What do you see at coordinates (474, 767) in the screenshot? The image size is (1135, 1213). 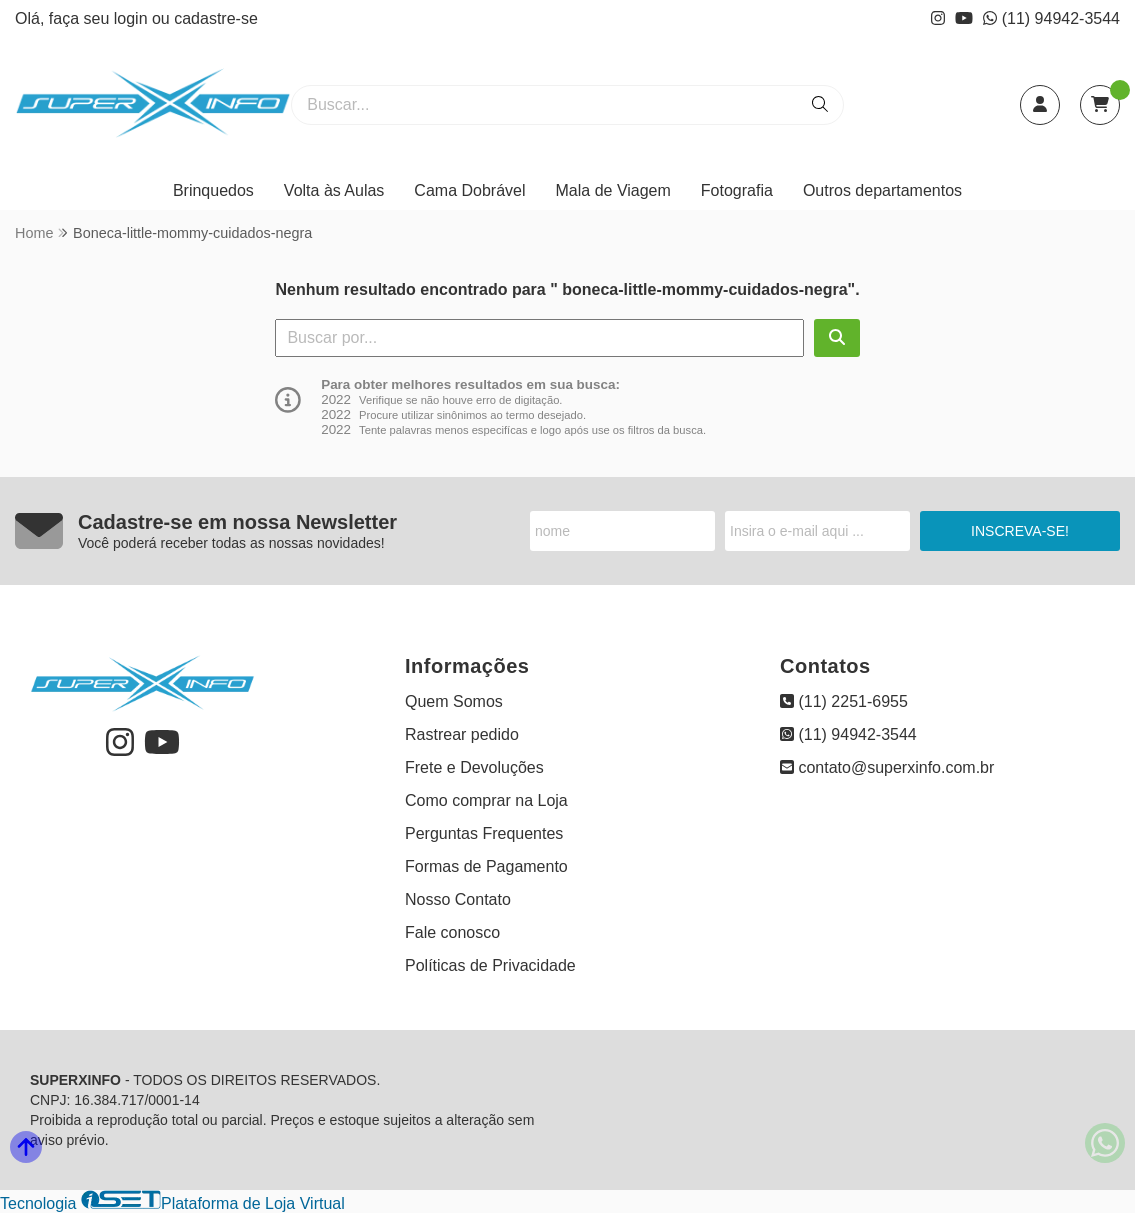 I see `Frete e Devoluções` at bounding box center [474, 767].